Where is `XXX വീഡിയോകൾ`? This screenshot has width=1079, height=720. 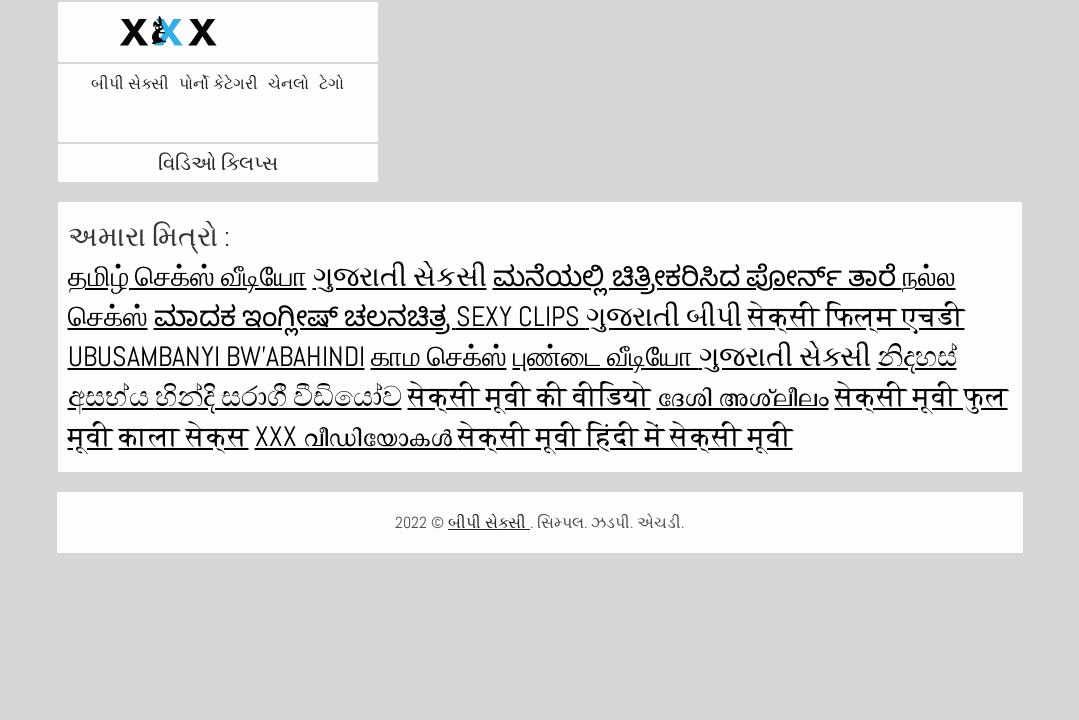
XXX വീഡിയോകൾ is located at coordinates (356, 436).